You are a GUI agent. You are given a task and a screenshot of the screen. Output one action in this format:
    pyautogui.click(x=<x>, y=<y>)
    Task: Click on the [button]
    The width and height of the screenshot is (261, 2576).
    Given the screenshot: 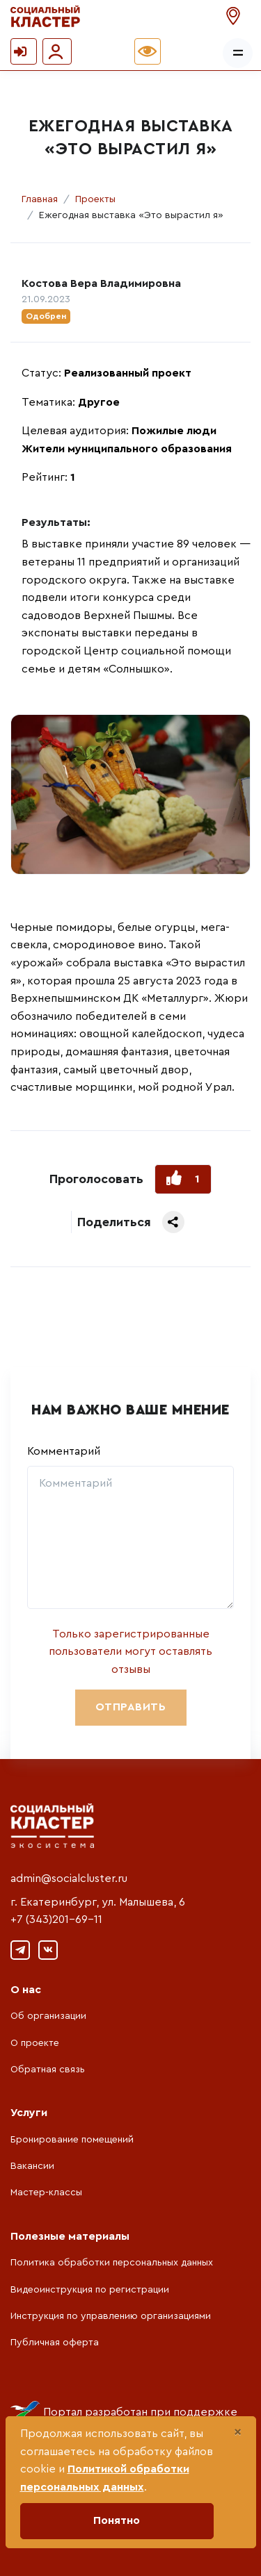 What is the action you would take?
    pyautogui.click(x=235, y=16)
    